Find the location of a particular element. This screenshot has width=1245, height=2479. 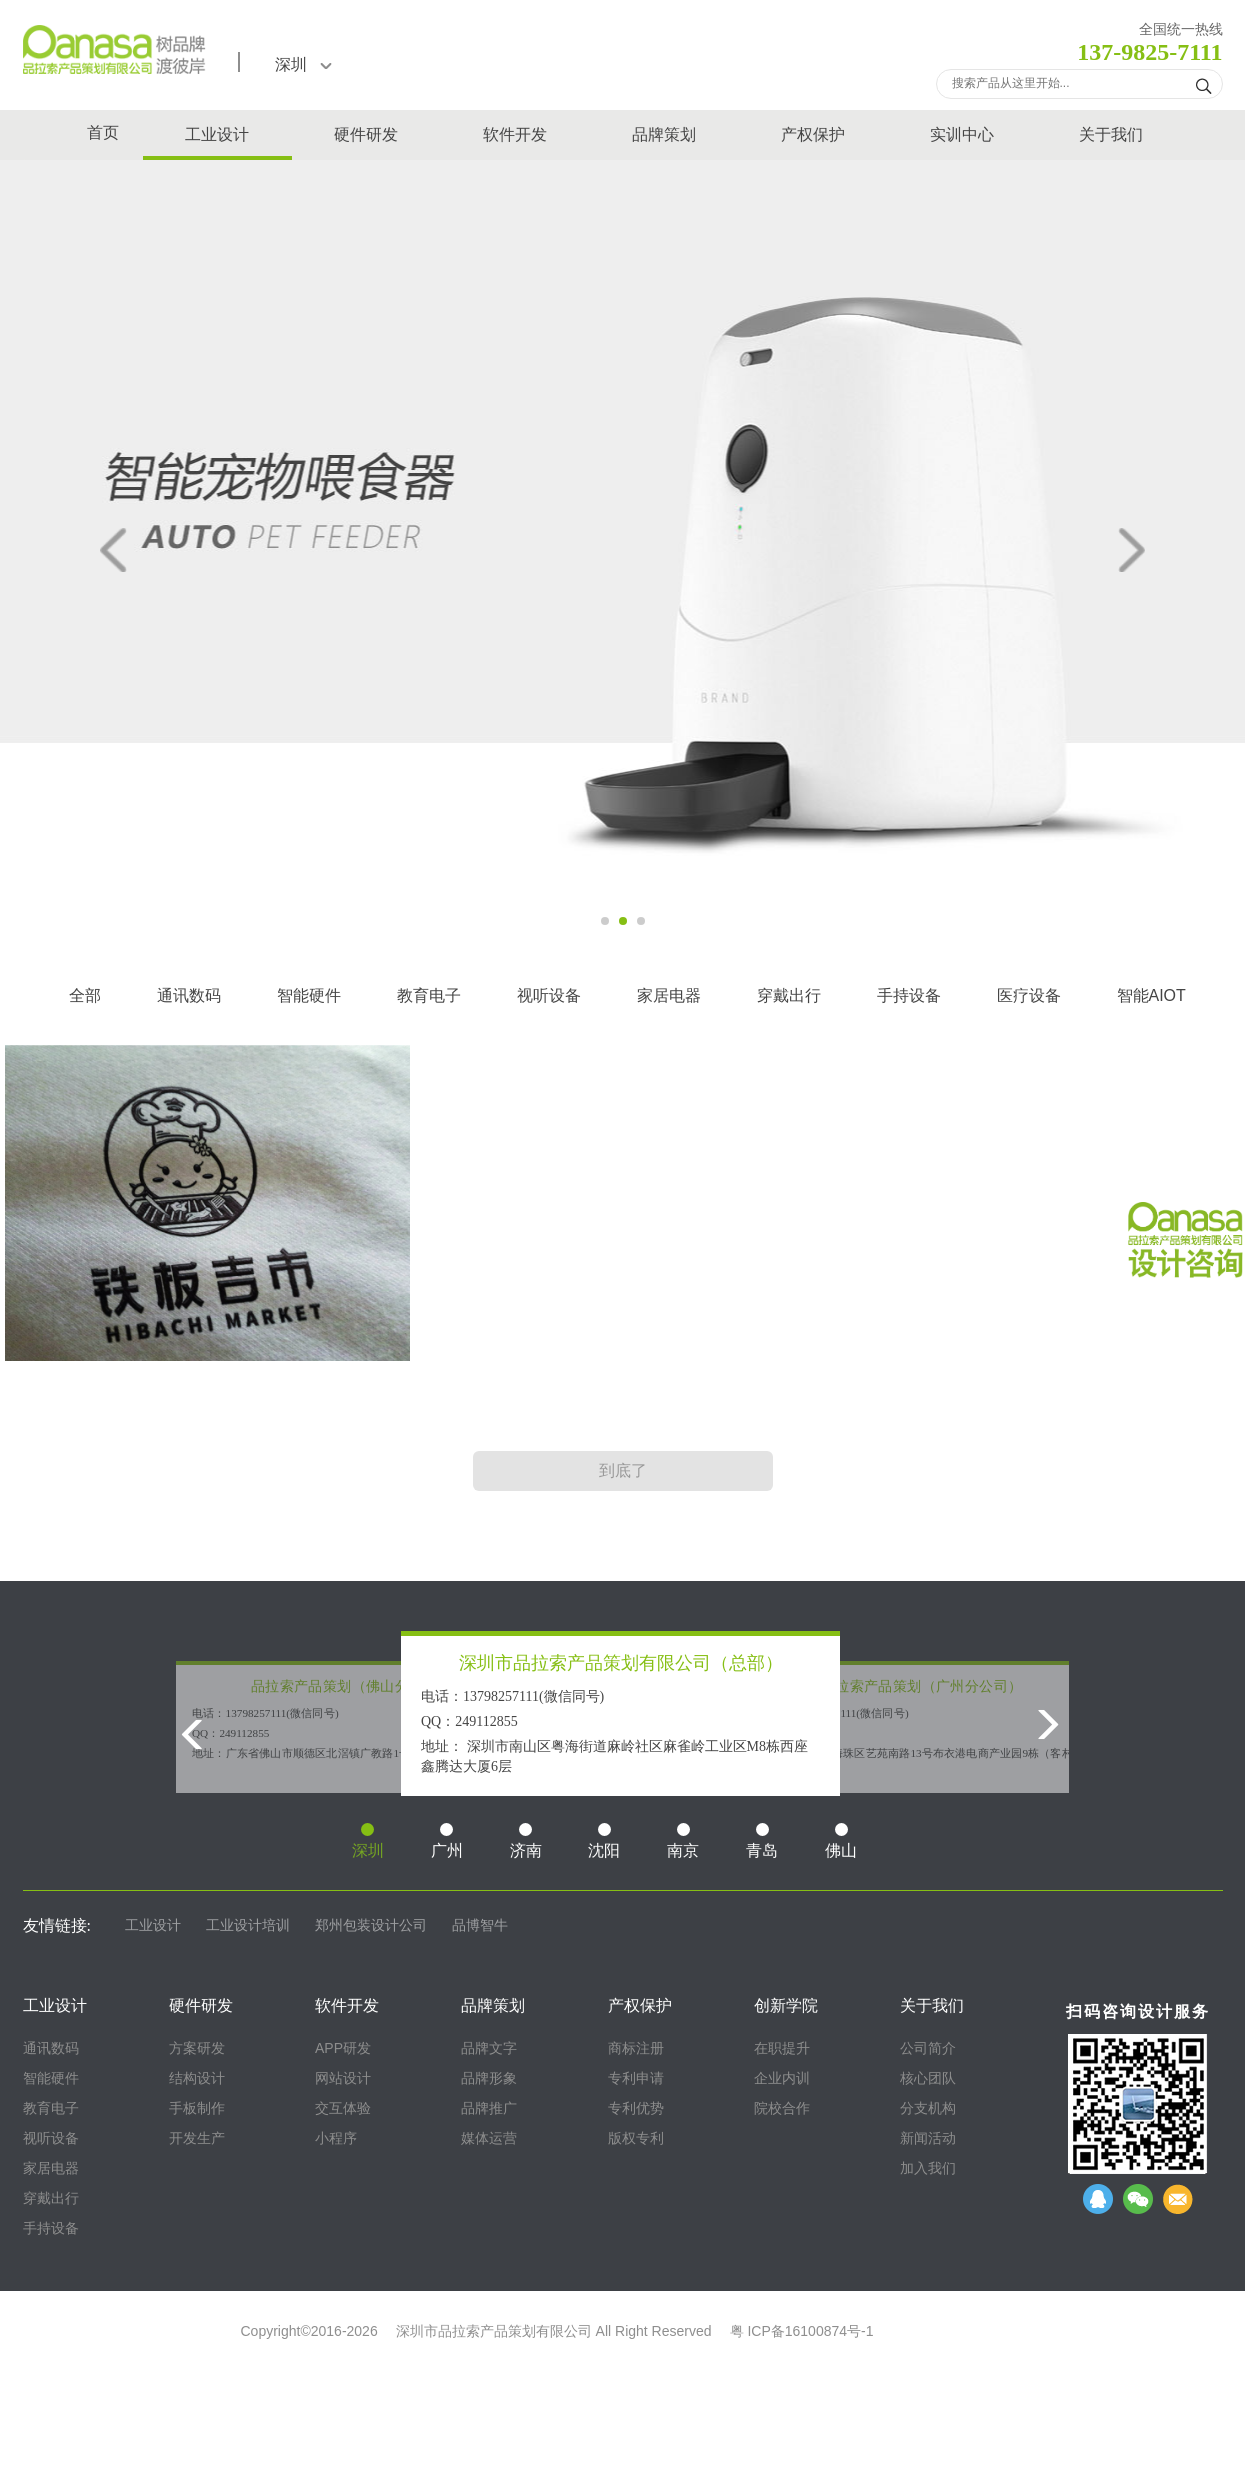

交互体验 is located at coordinates (343, 2108).